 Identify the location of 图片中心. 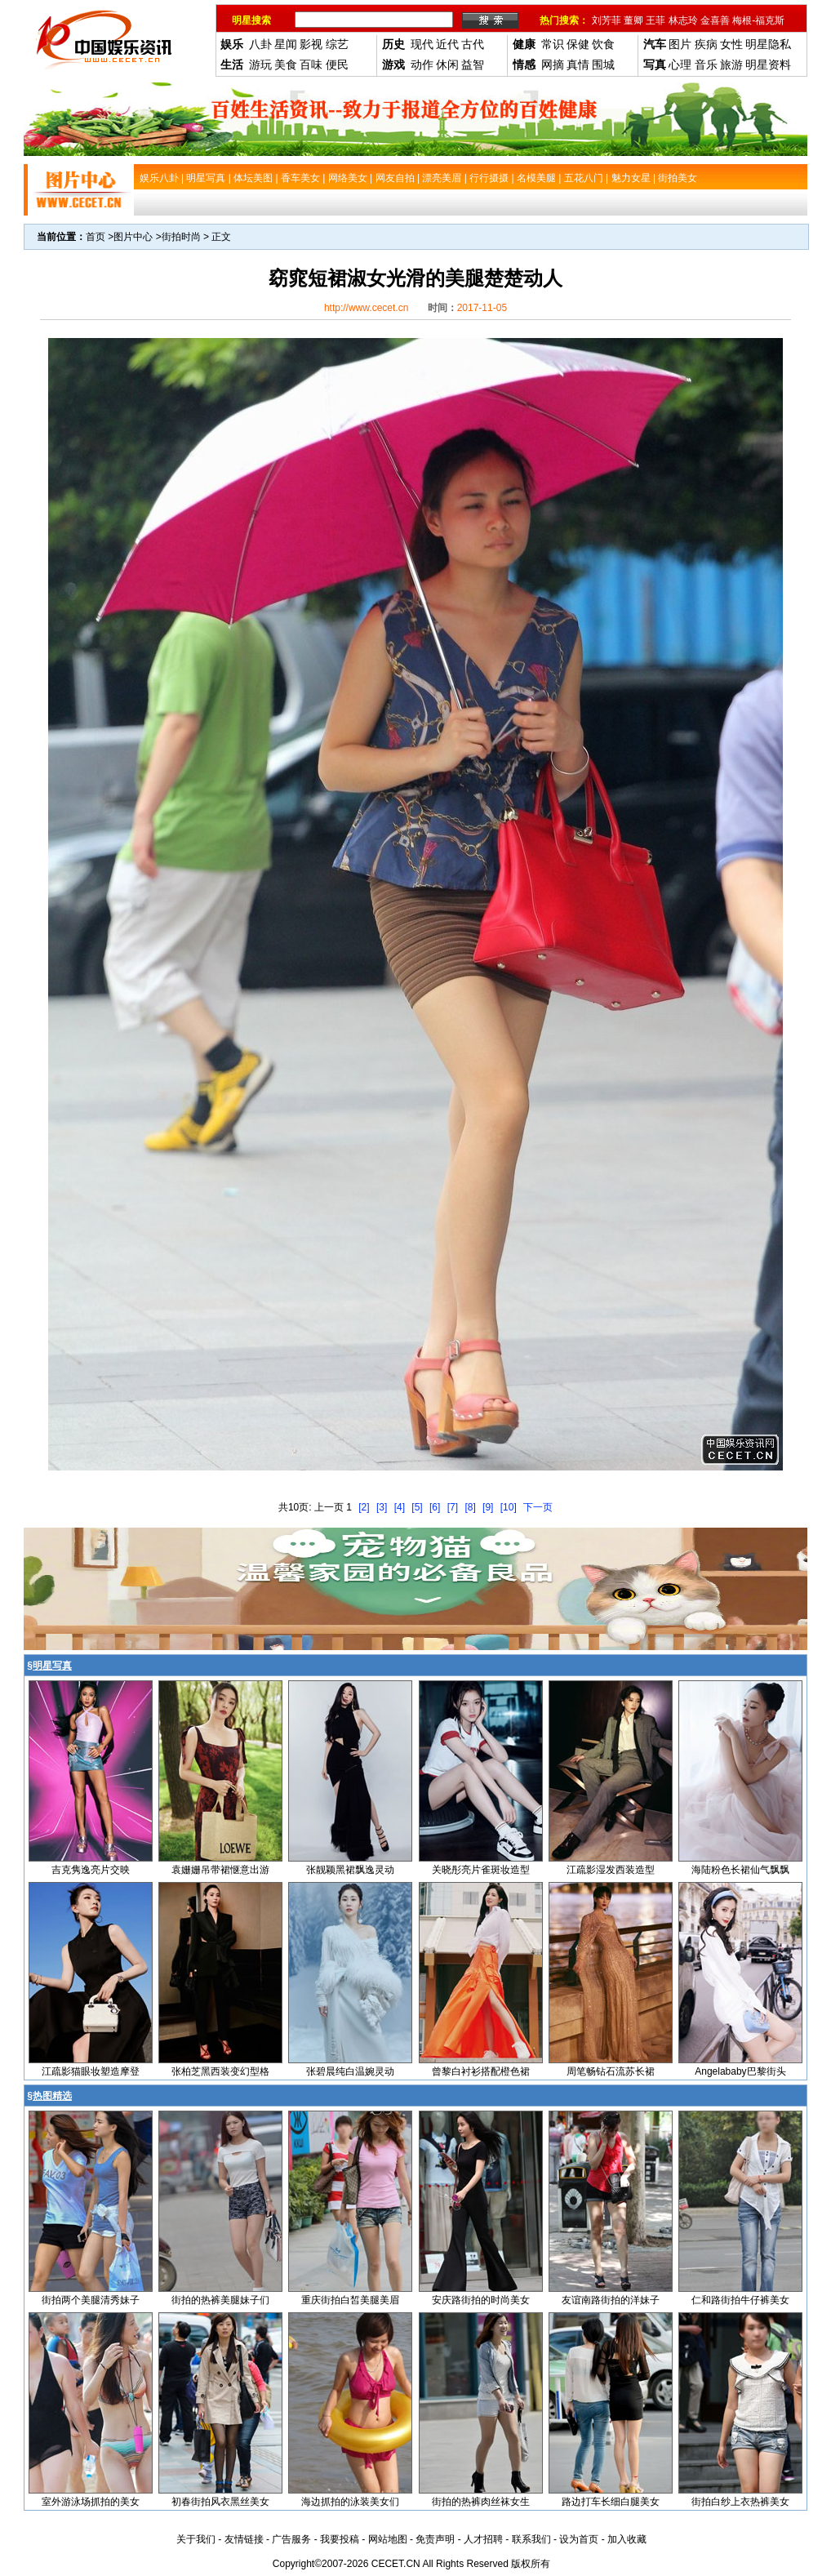
(133, 236).